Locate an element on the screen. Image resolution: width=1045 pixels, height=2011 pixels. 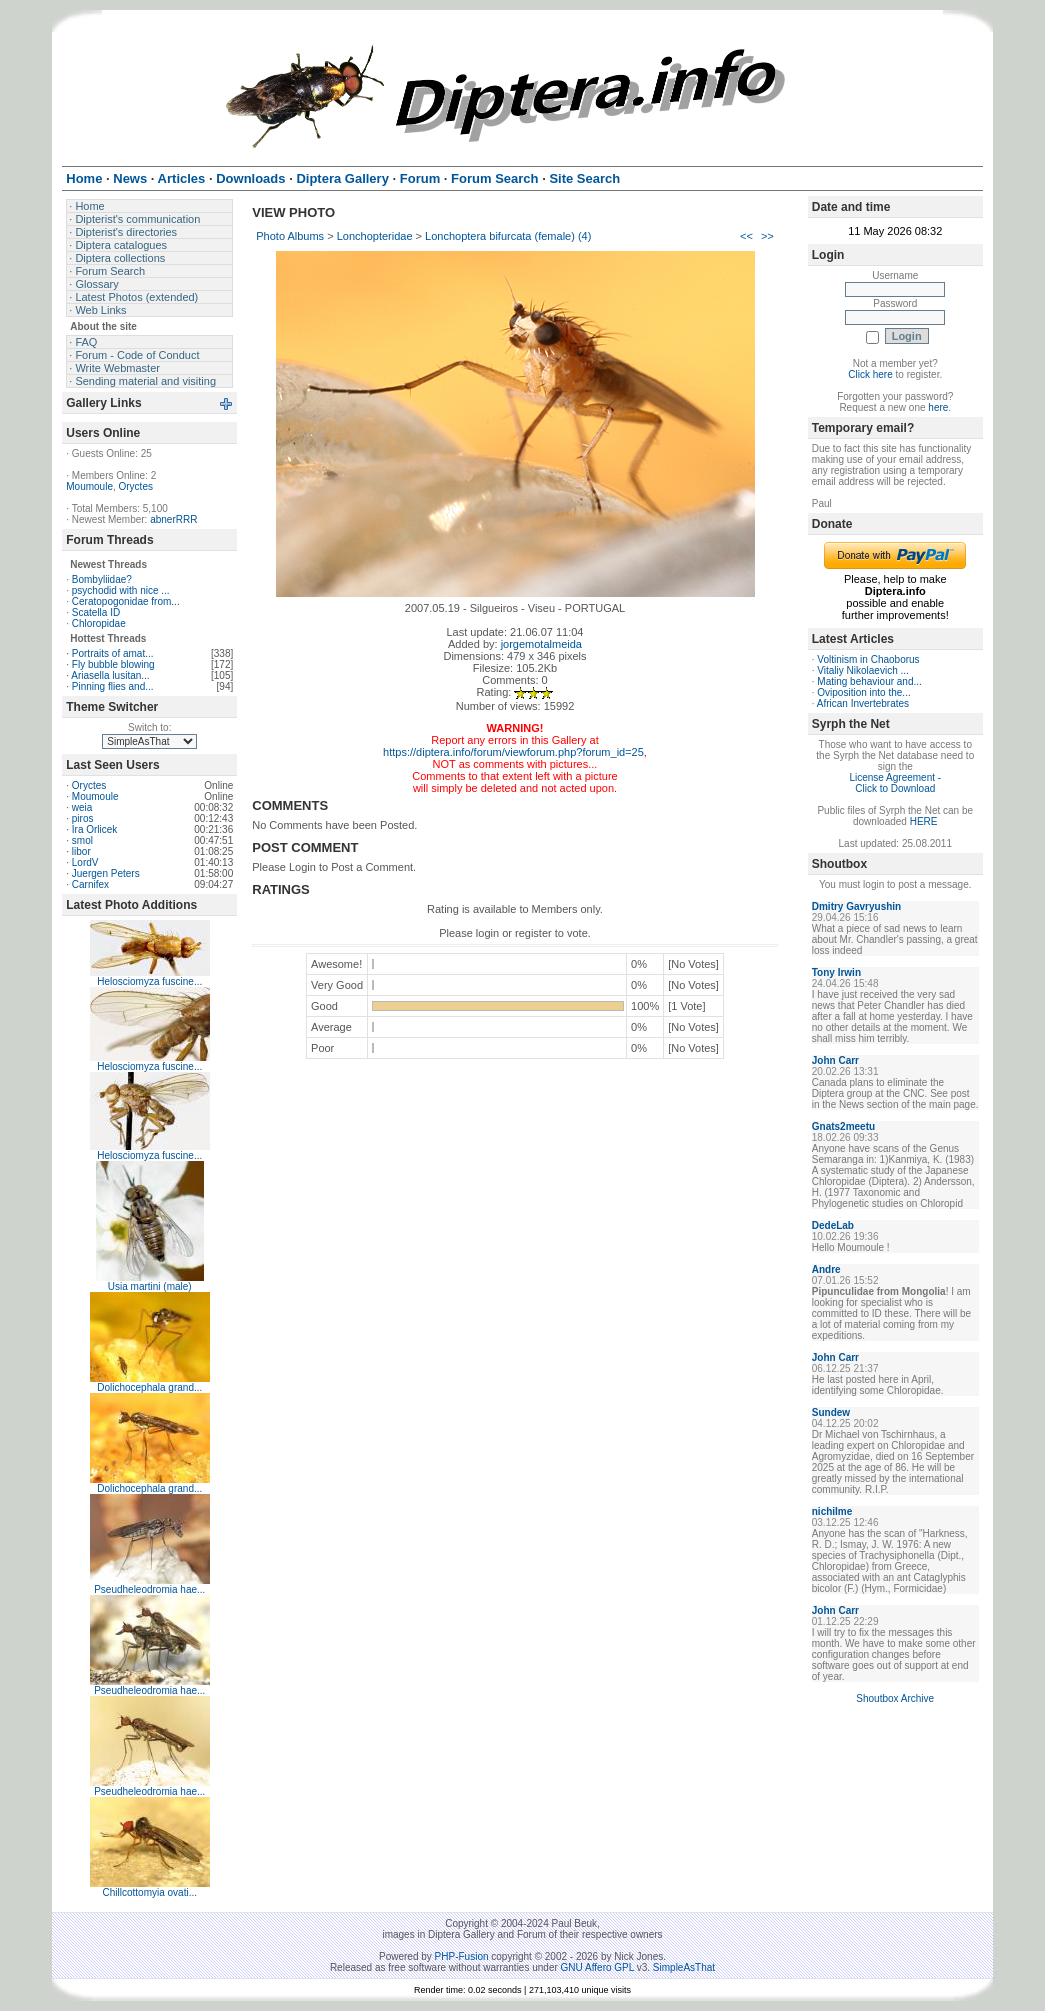
Ariasella lusitan... is located at coordinates (110, 675).